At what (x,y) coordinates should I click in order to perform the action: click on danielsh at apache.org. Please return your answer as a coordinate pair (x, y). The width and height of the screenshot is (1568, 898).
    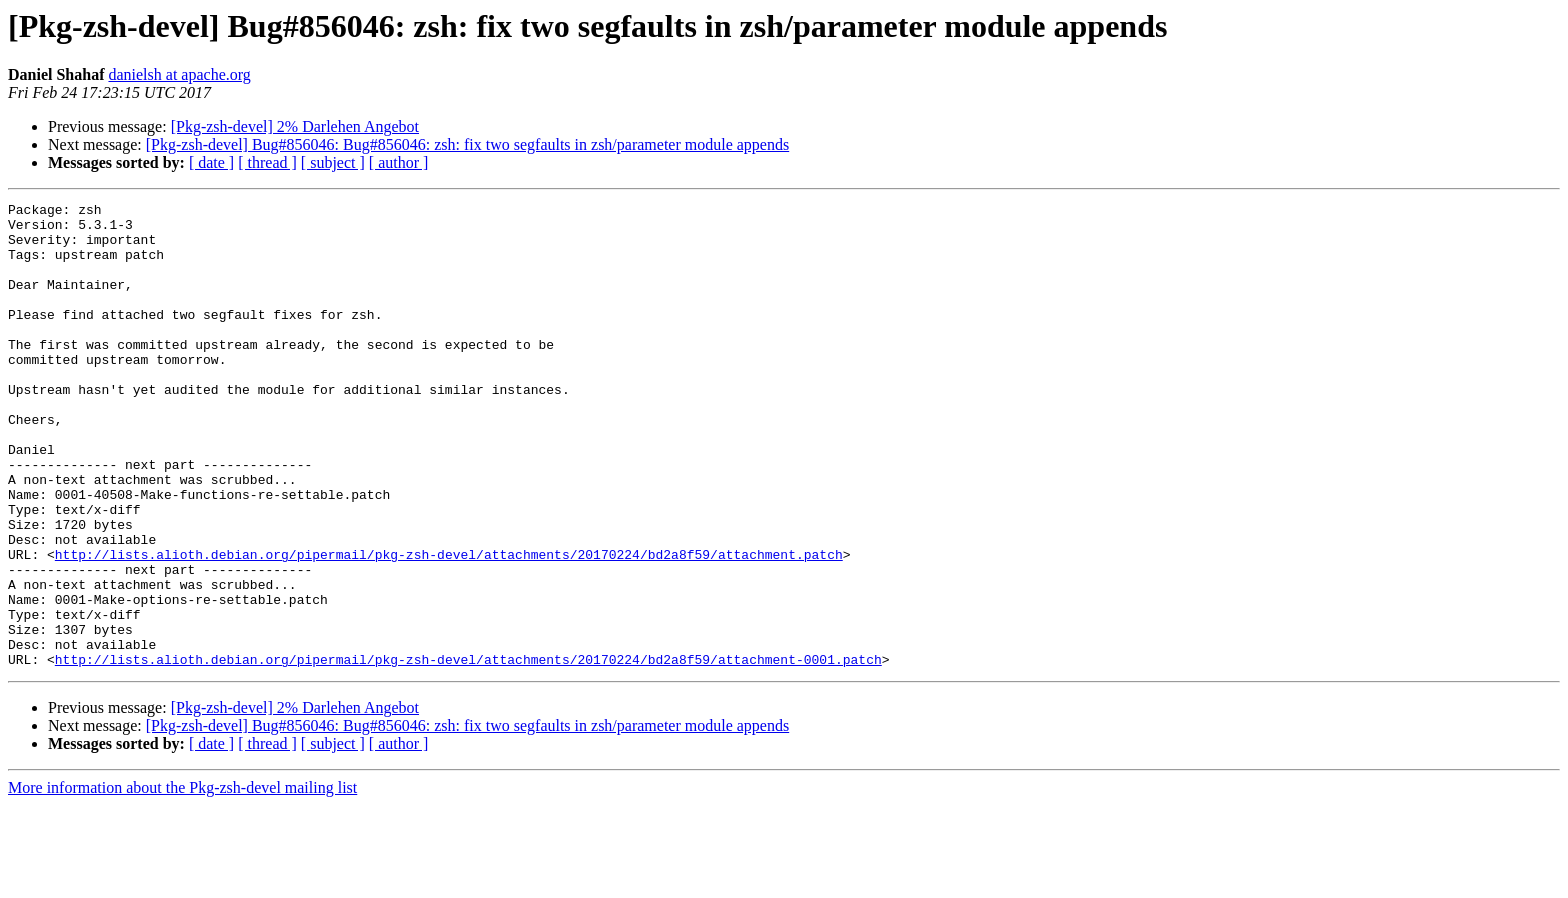
    Looking at the image, I should click on (179, 74).